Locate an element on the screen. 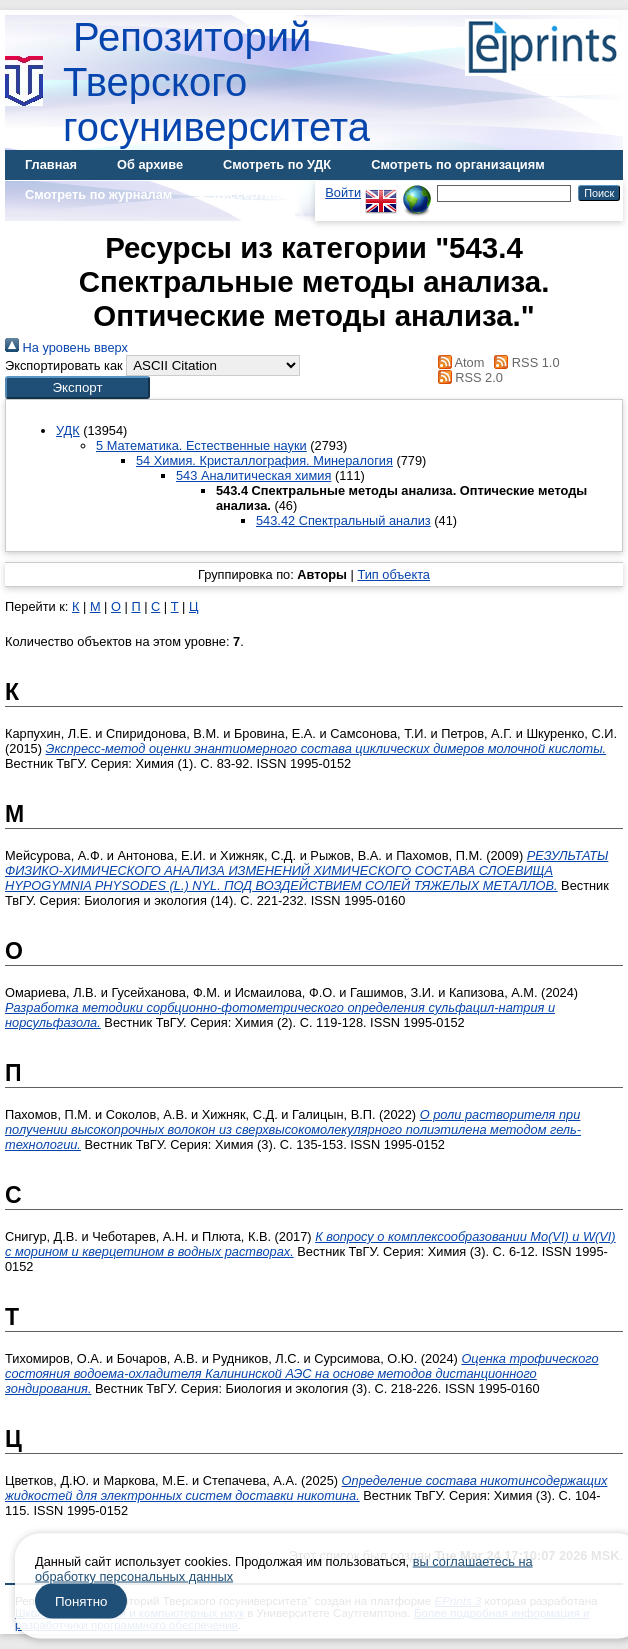 Image resolution: width=628 pixels, height=1649 pixels. 543.42 Спектральный анализ is located at coordinates (343, 520).